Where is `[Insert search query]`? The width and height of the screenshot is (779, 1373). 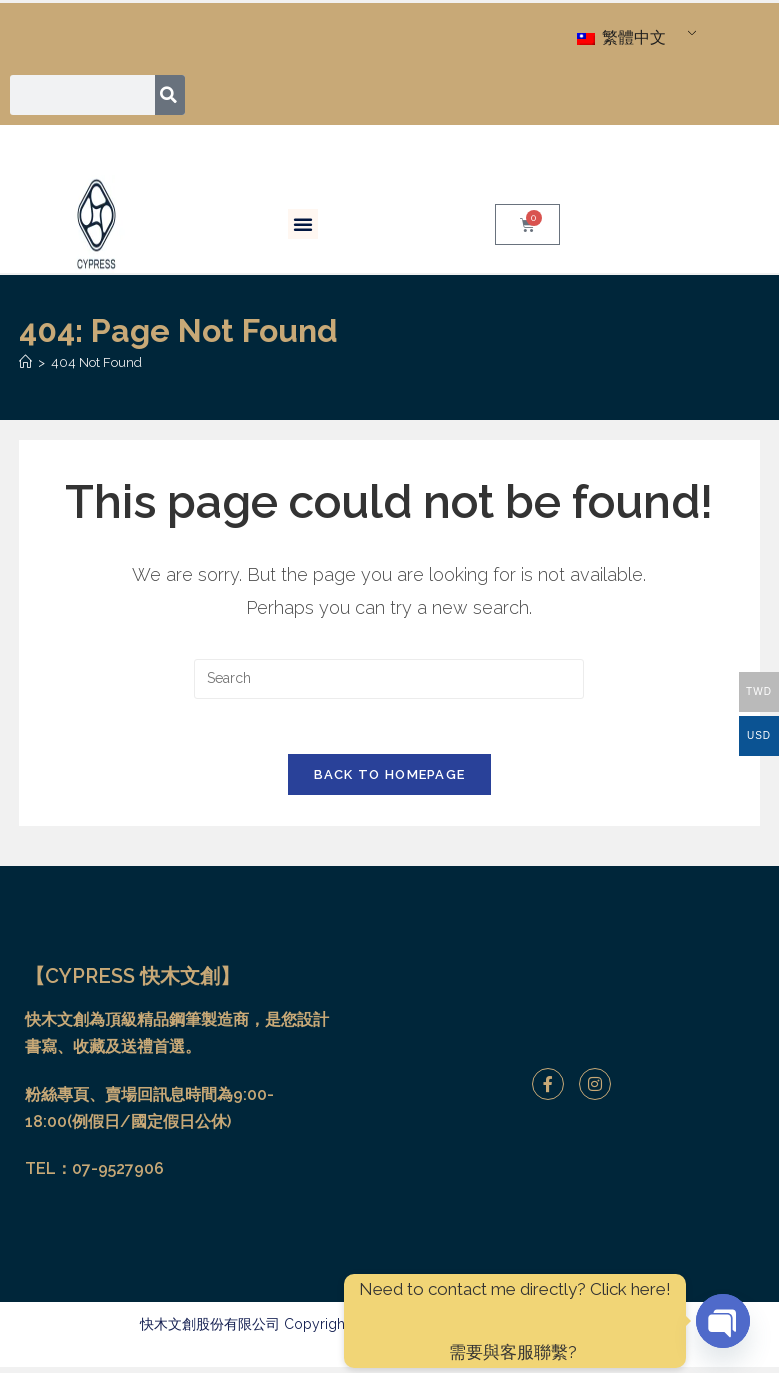 [Insert search query] is located at coordinates (389, 679).